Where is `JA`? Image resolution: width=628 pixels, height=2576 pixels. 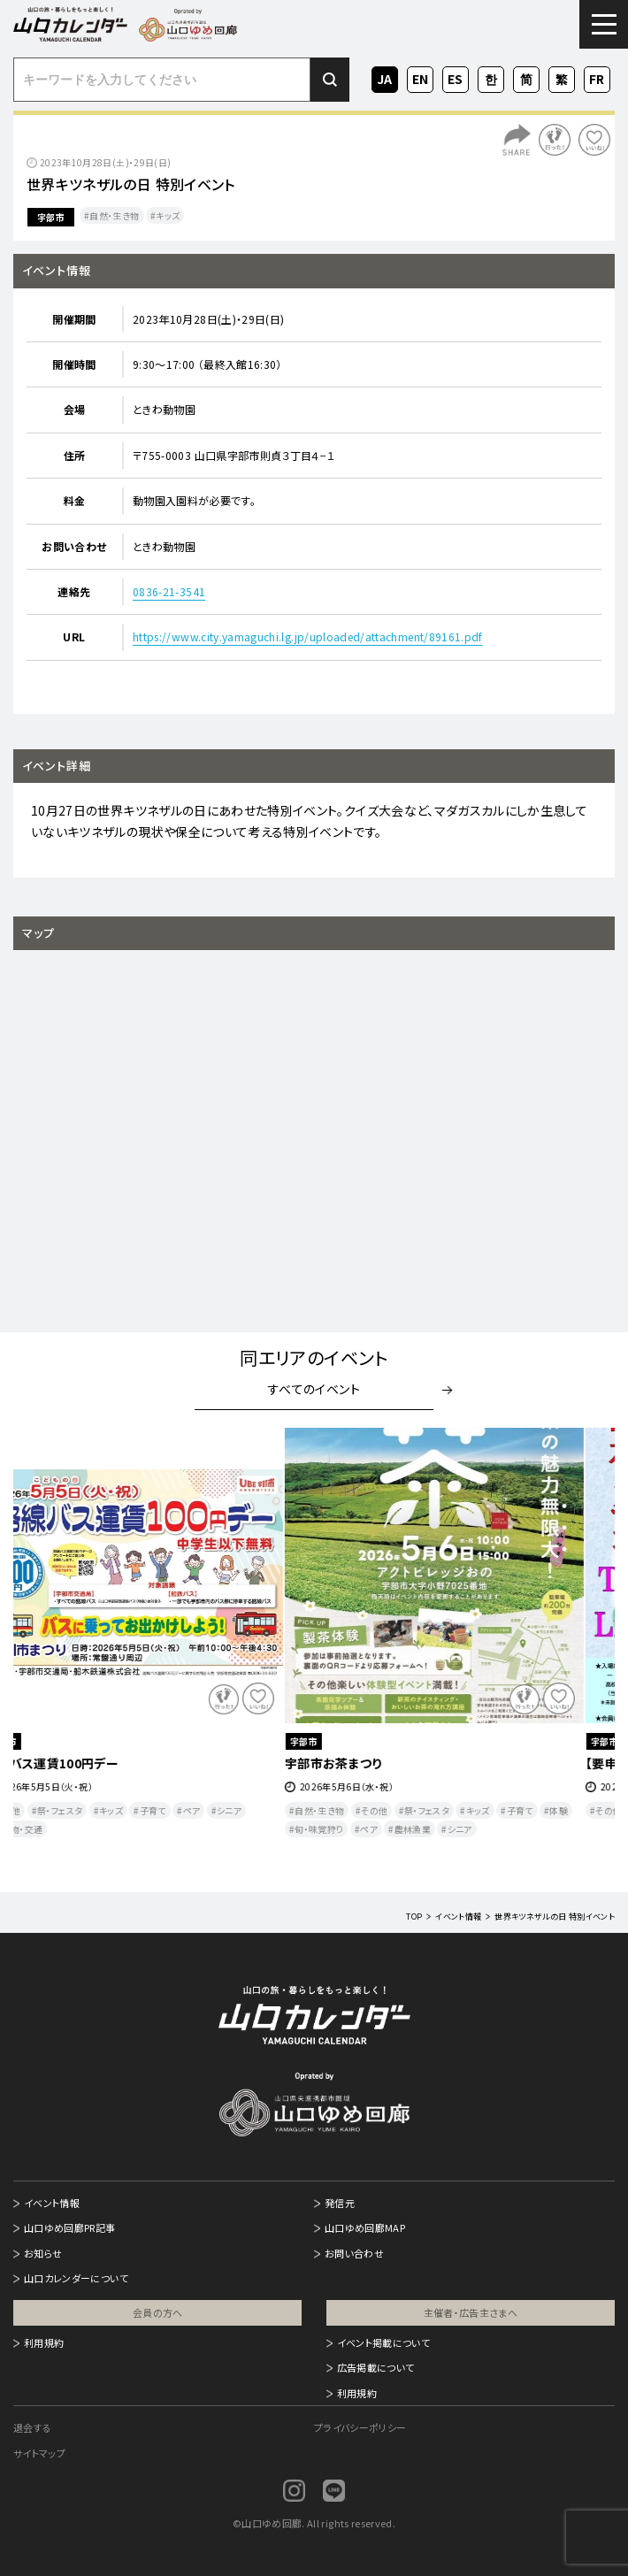
JA is located at coordinates (385, 77).